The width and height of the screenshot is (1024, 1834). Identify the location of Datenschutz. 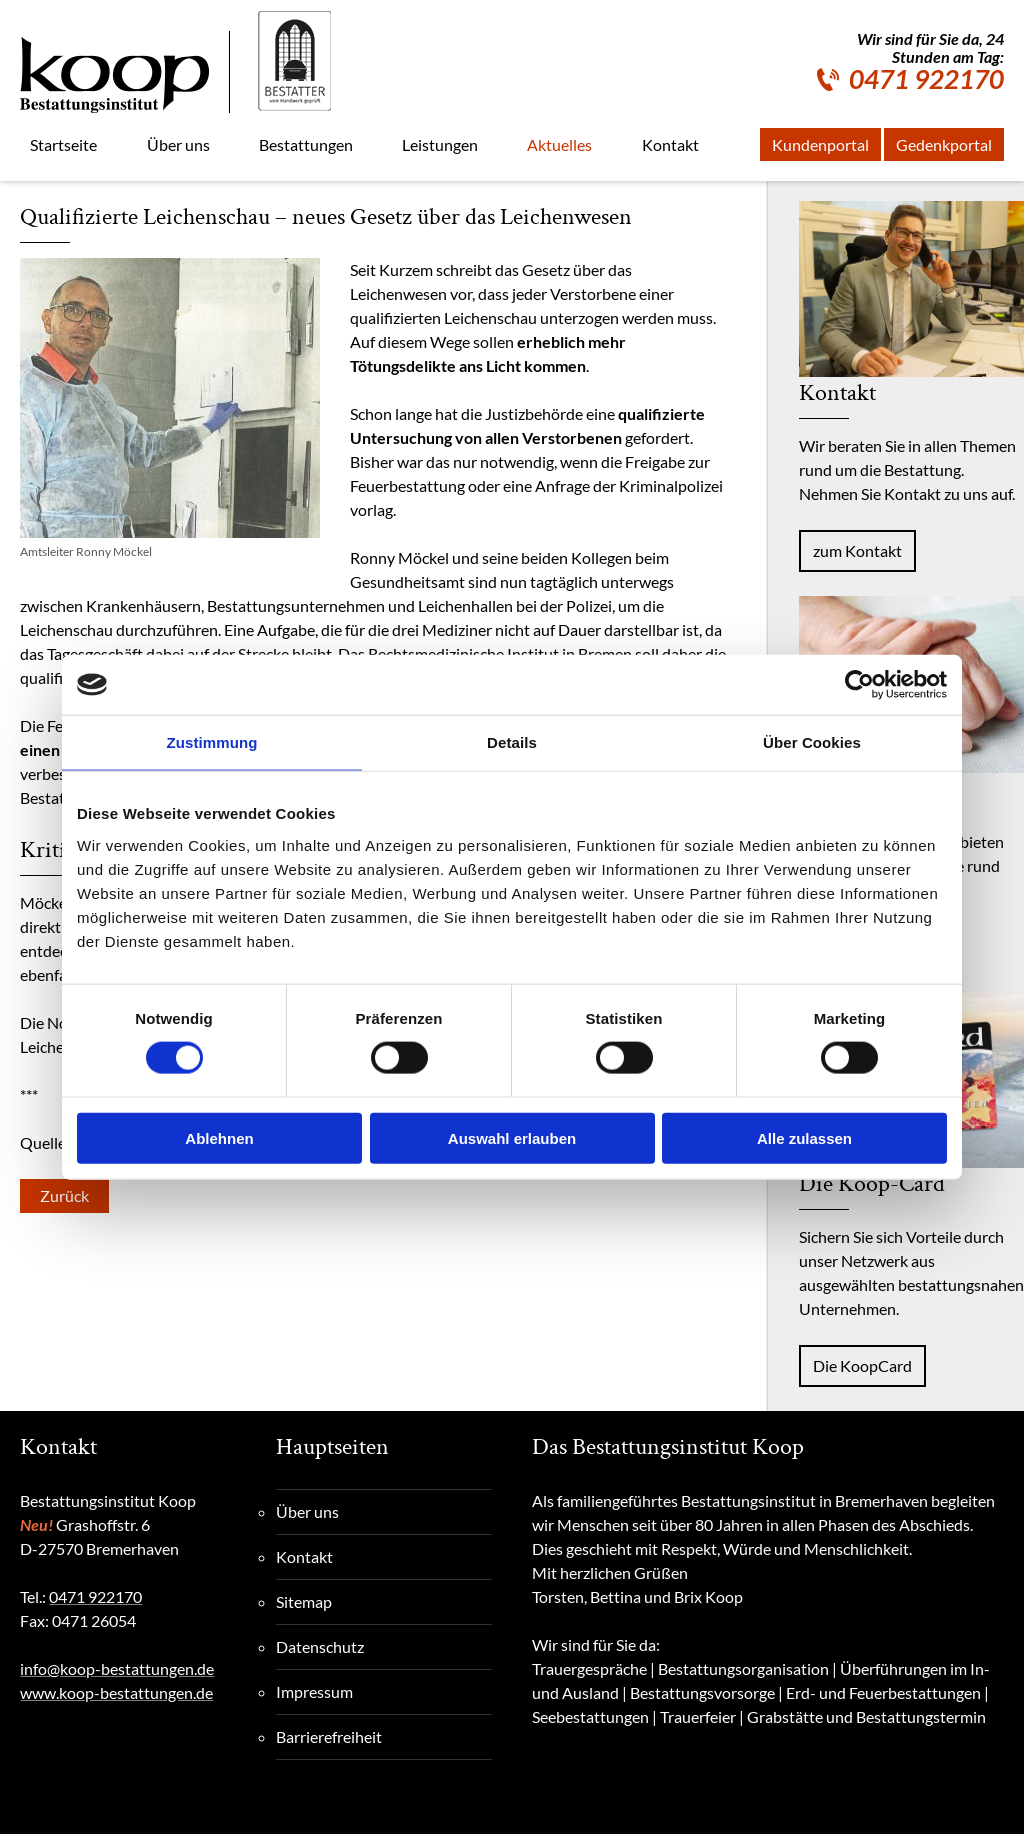
(320, 1646).